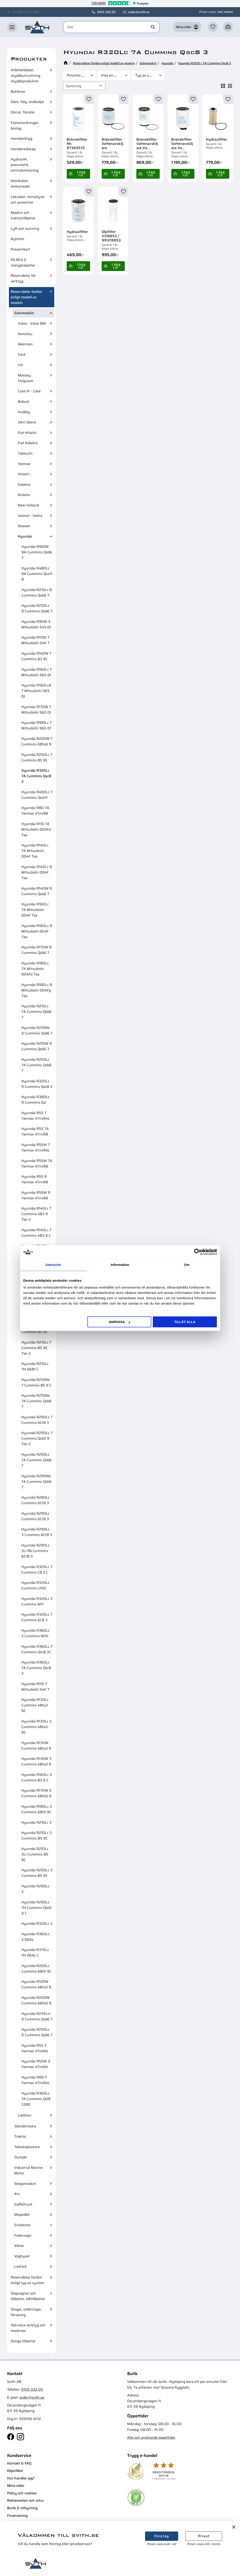 This screenshot has height=2576, width=240. I want to click on Hyundai R210Lc 3Ll Cummins B5 9C [menuitem], so click(34, 1854).